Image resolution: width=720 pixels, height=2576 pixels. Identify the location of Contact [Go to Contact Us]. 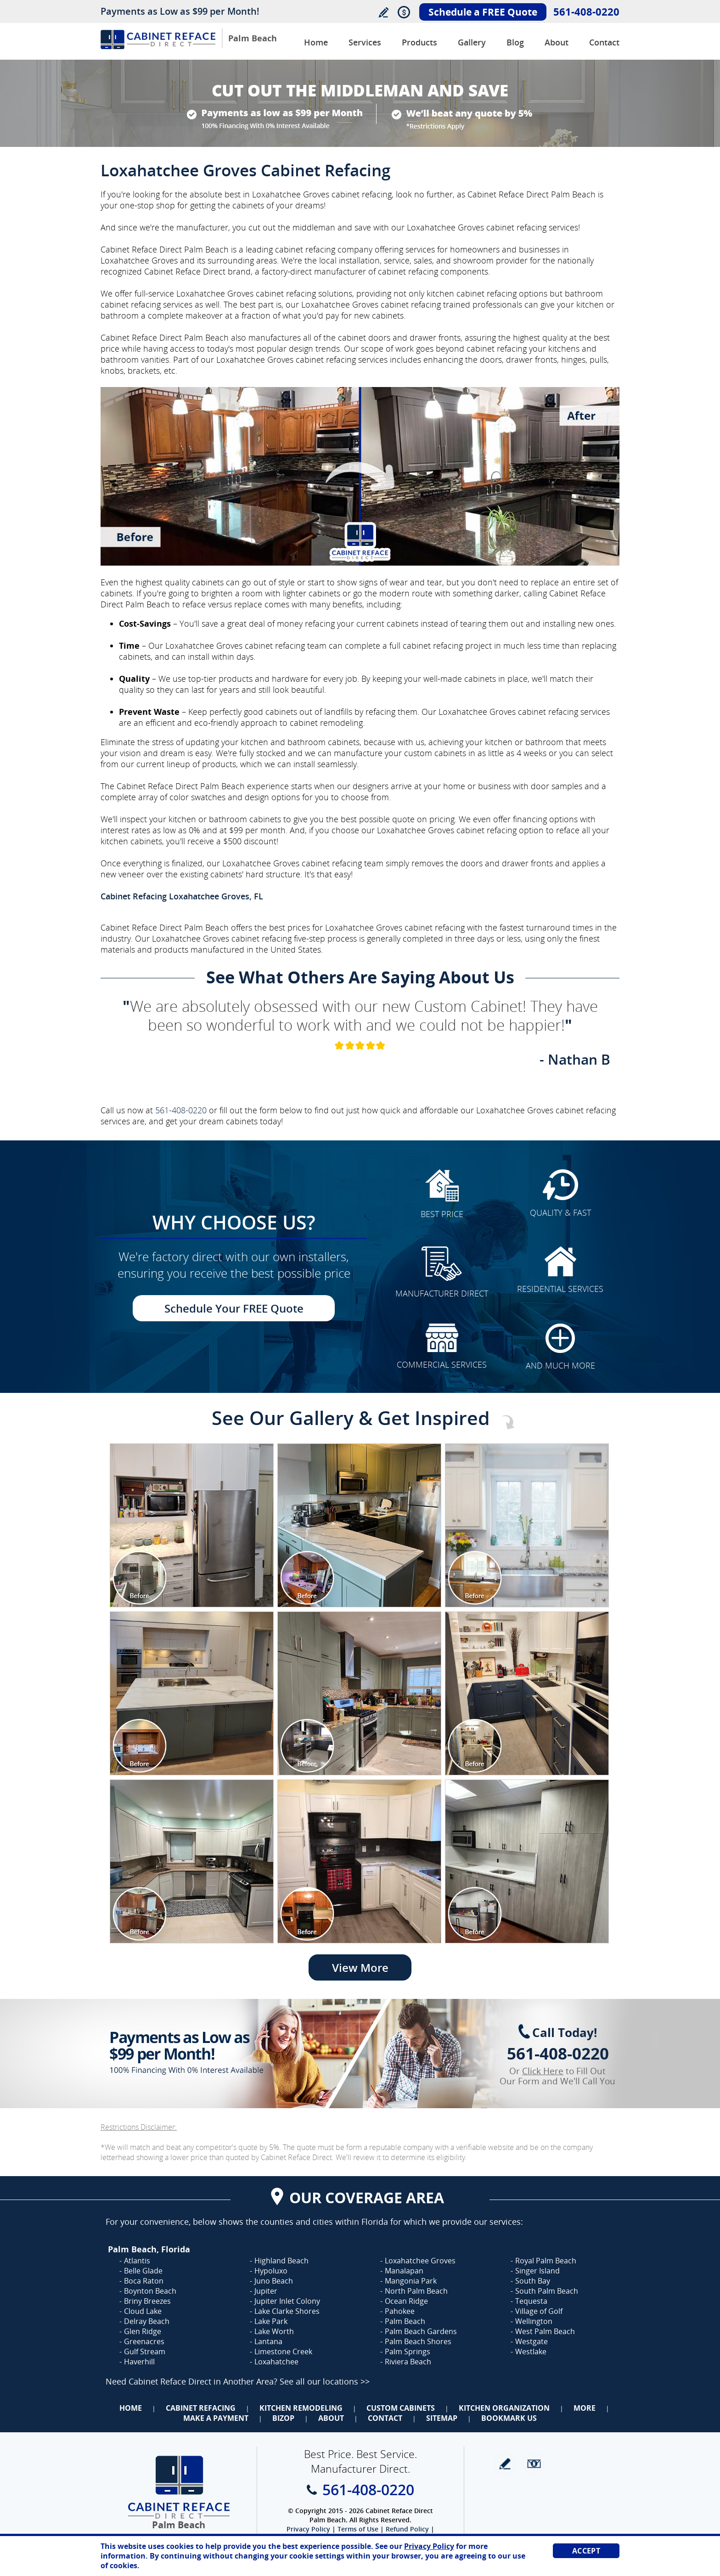
(604, 42).